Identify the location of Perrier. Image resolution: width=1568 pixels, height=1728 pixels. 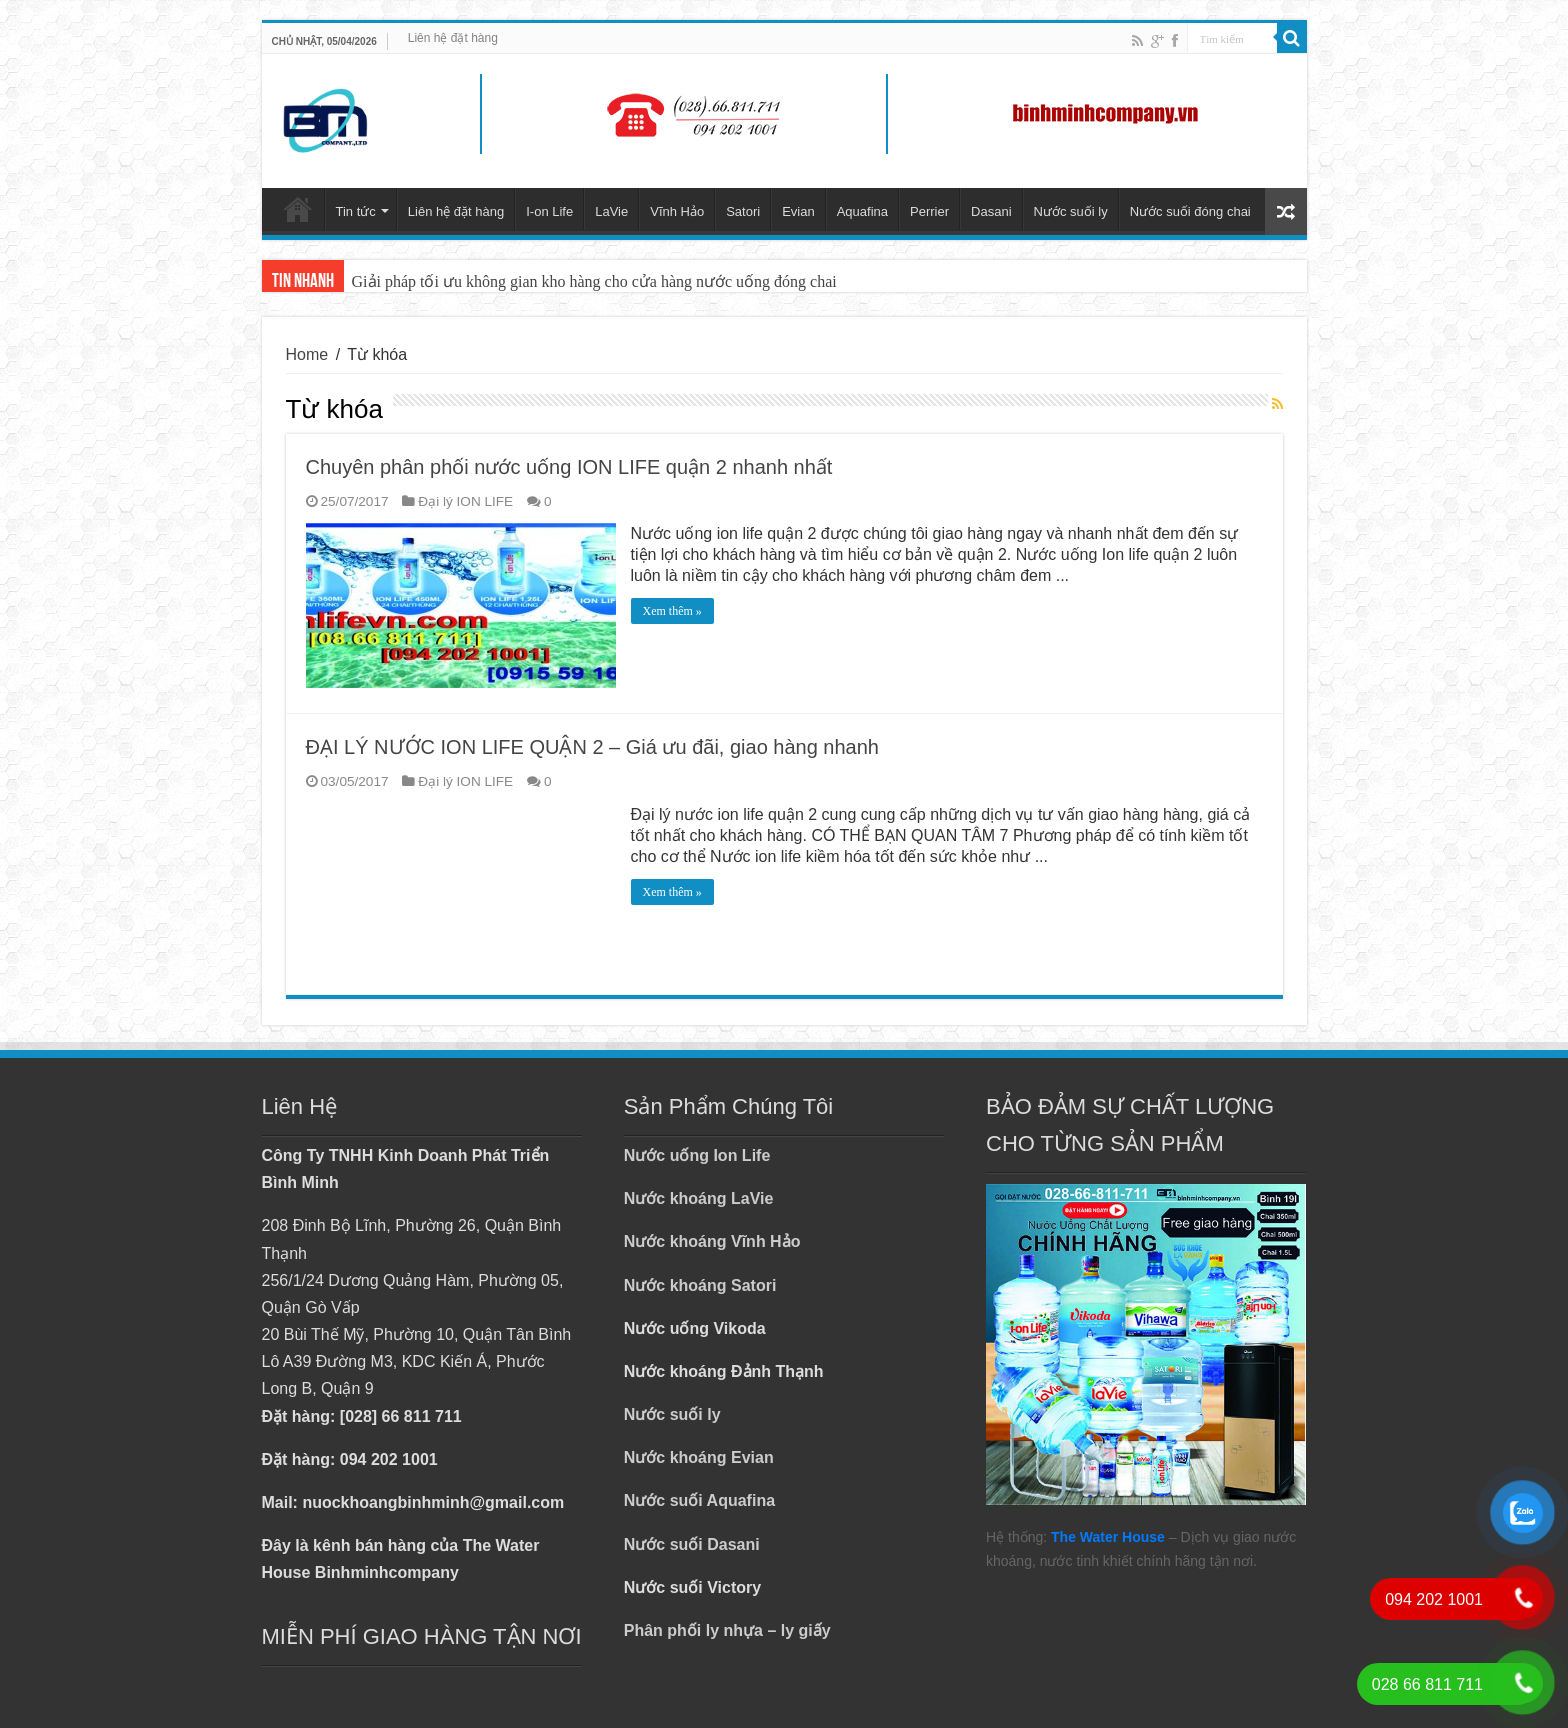
(929, 211).